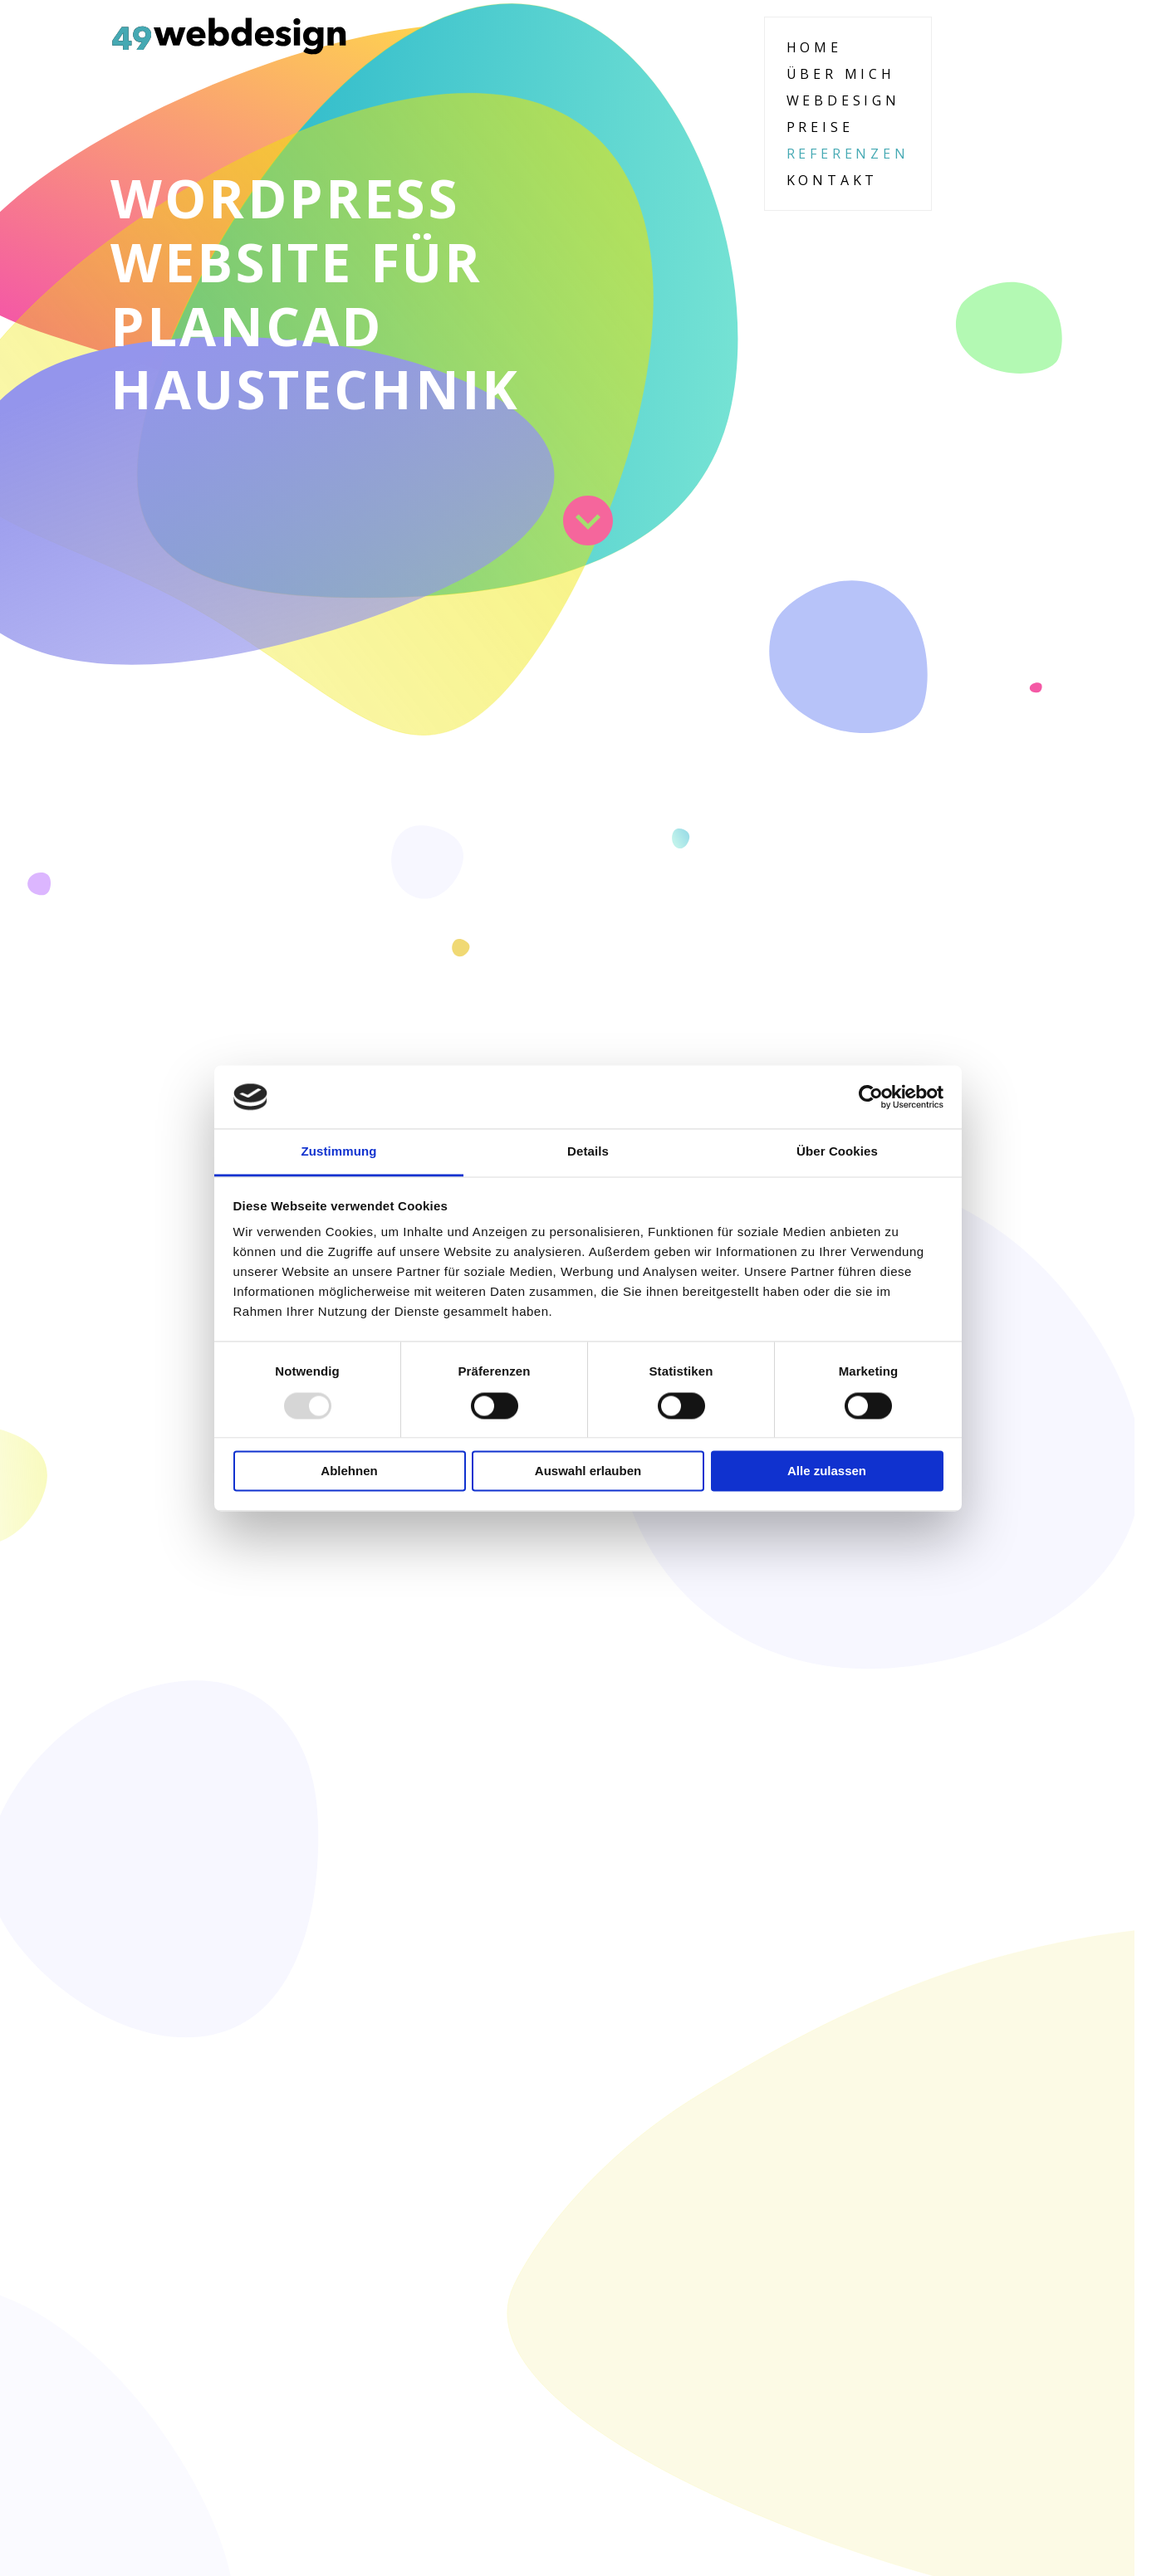  Describe the element at coordinates (870, 1096) in the screenshot. I see `[Usercentrics Cookiebot - öffnet in einem neuen Fenster]` at that location.